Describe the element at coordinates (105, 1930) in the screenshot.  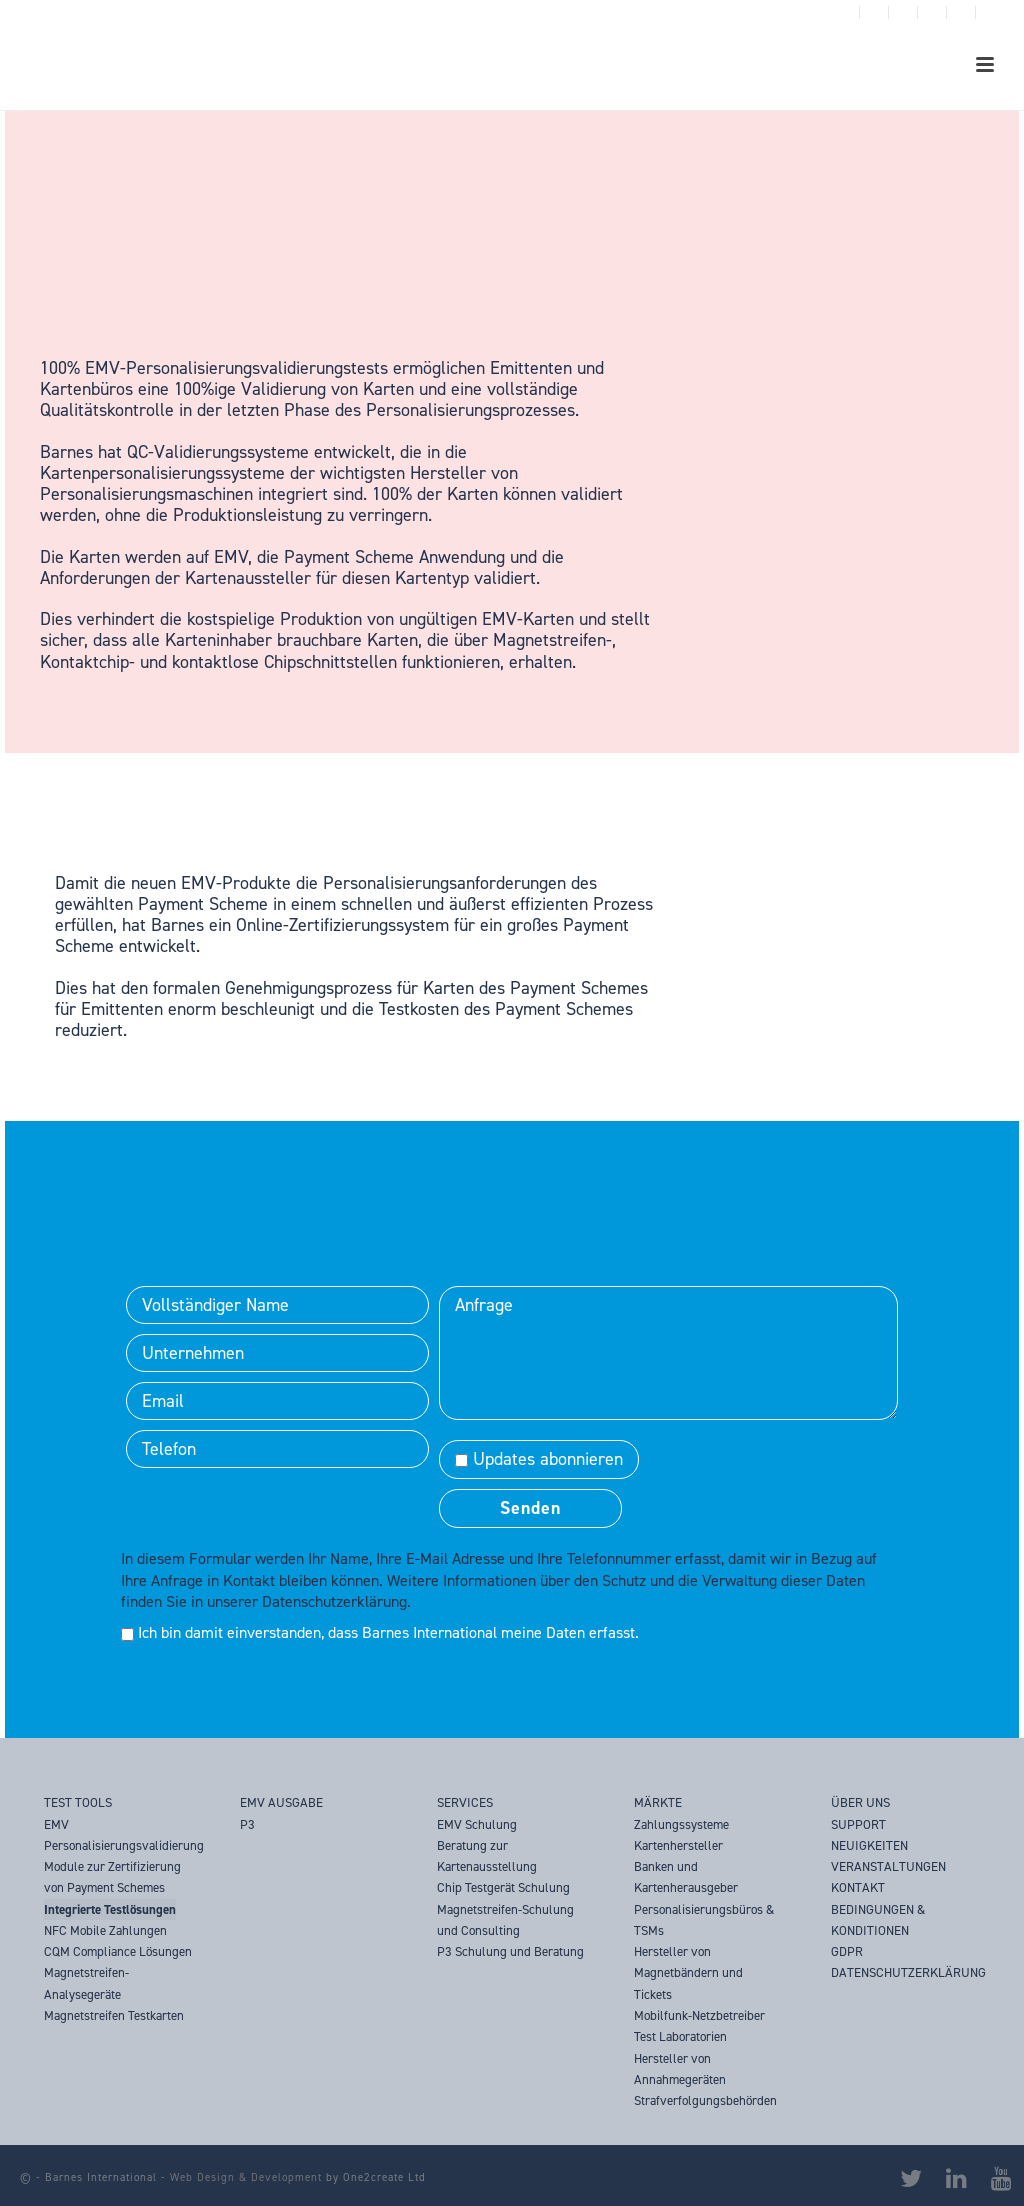
I see `NFC Mobile Zahlungen` at that location.